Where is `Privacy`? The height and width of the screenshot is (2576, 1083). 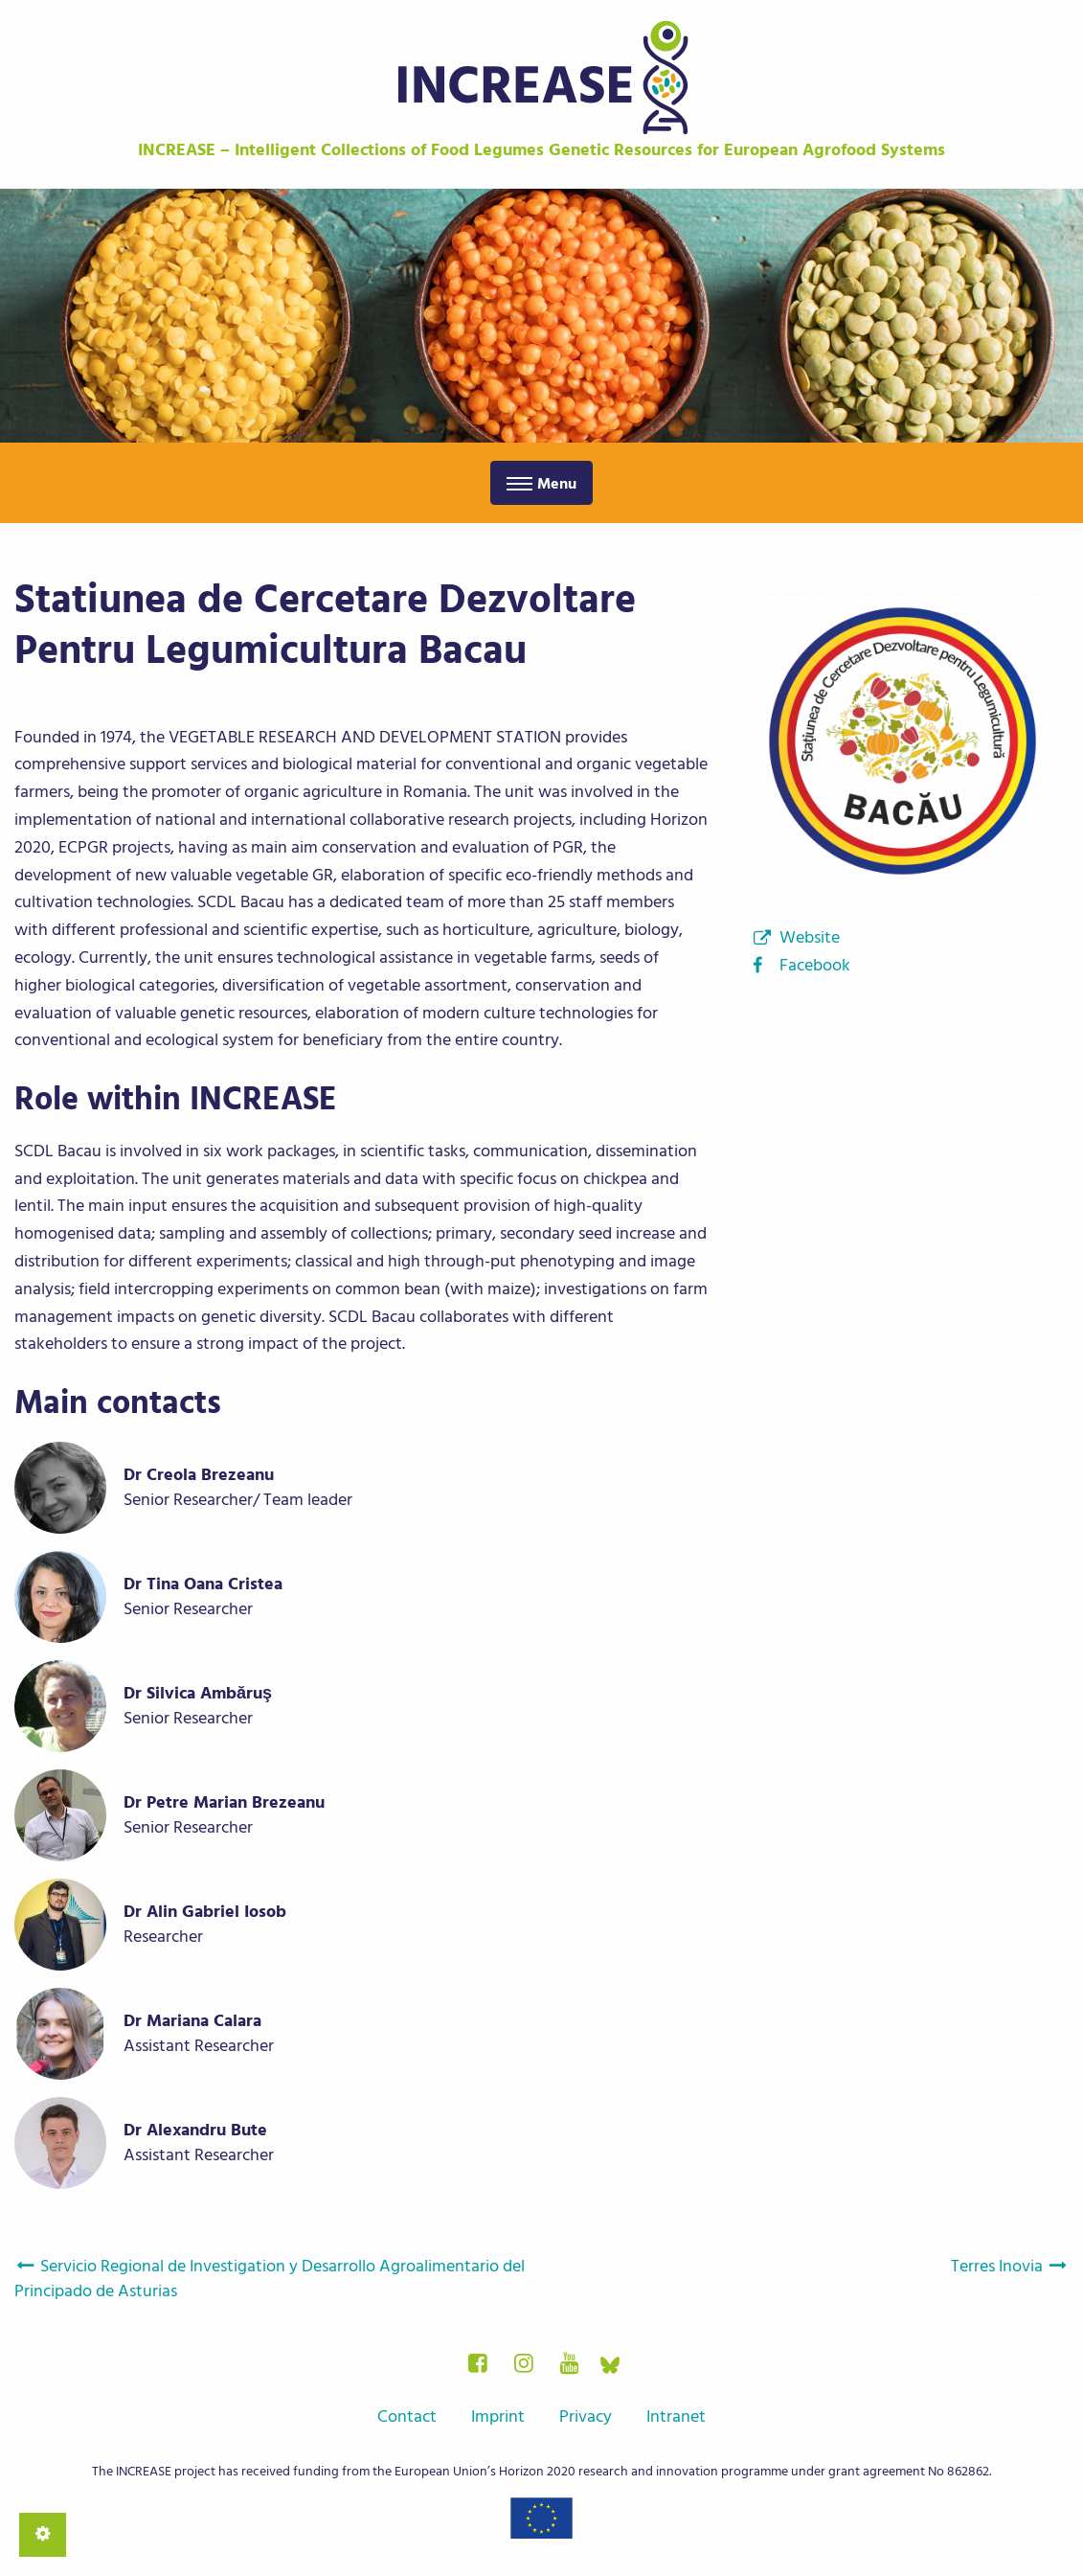 Privacy is located at coordinates (585, 2416).